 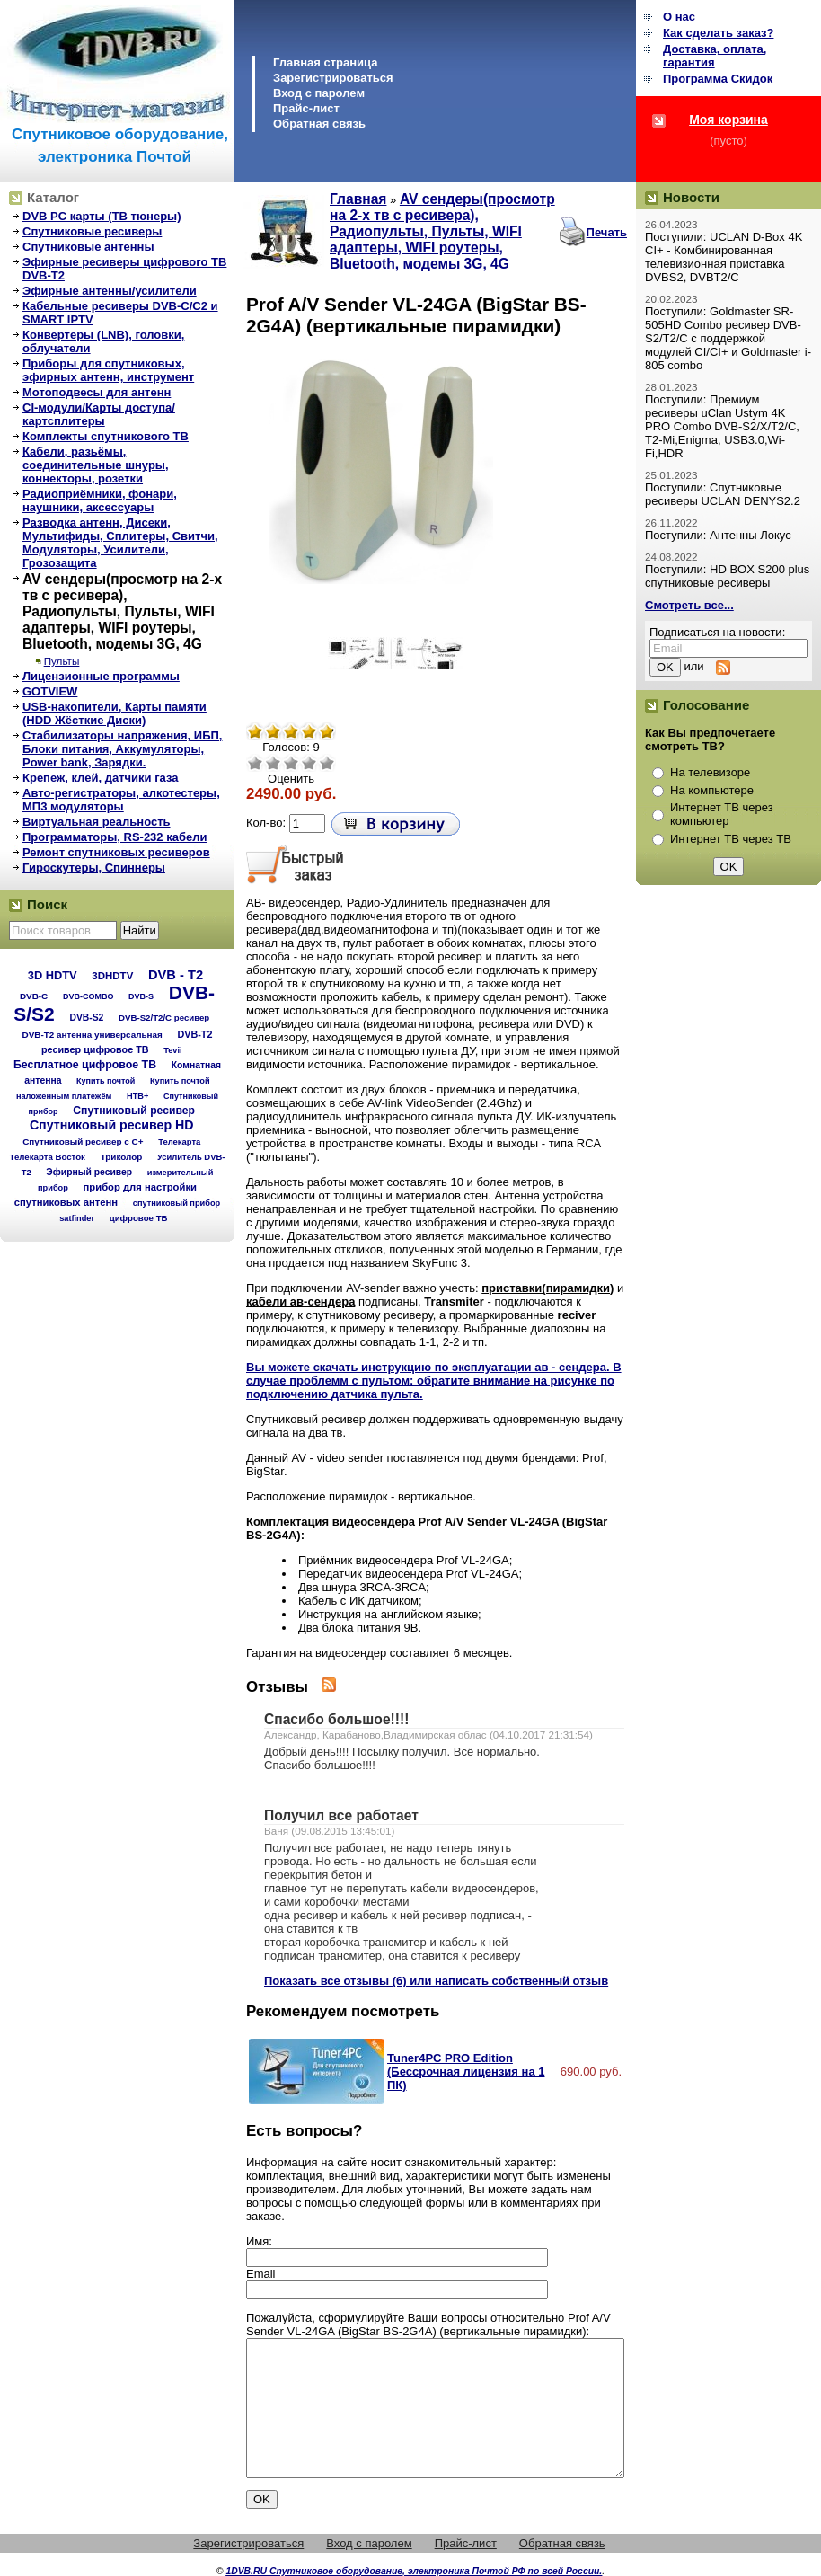 I want to click on 3DHDTV, so click(x=112, y=975).